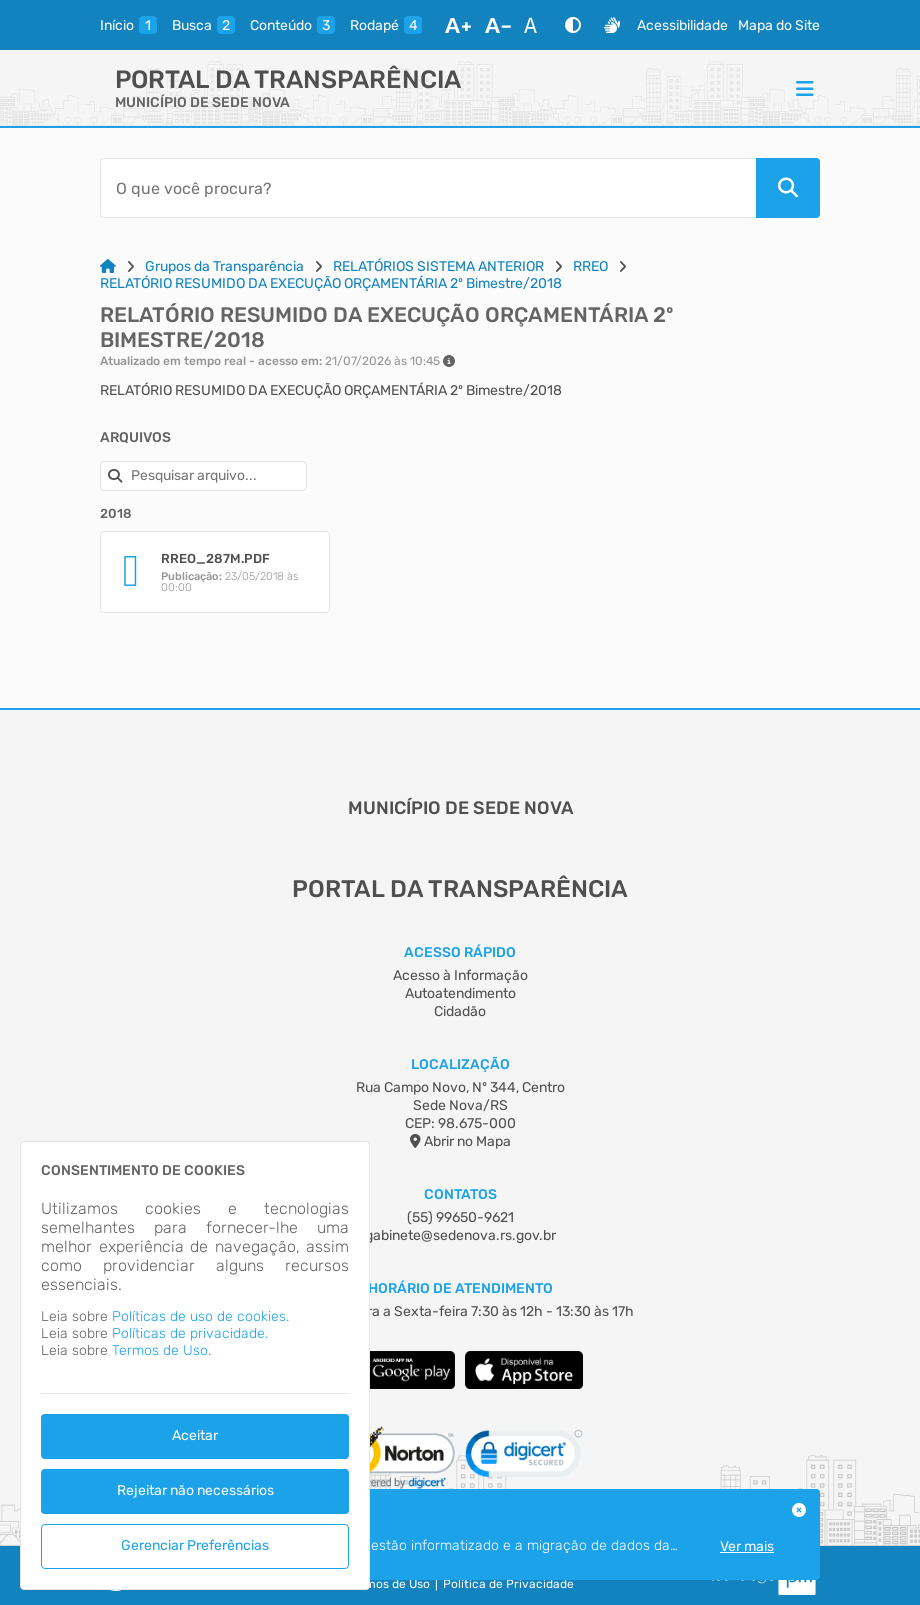 The width and height of the screenshot is (920, 1605). Describe the element at coordinates (195, 1490) in the screenshot. I see `Rejeitar não necessários` at that location.